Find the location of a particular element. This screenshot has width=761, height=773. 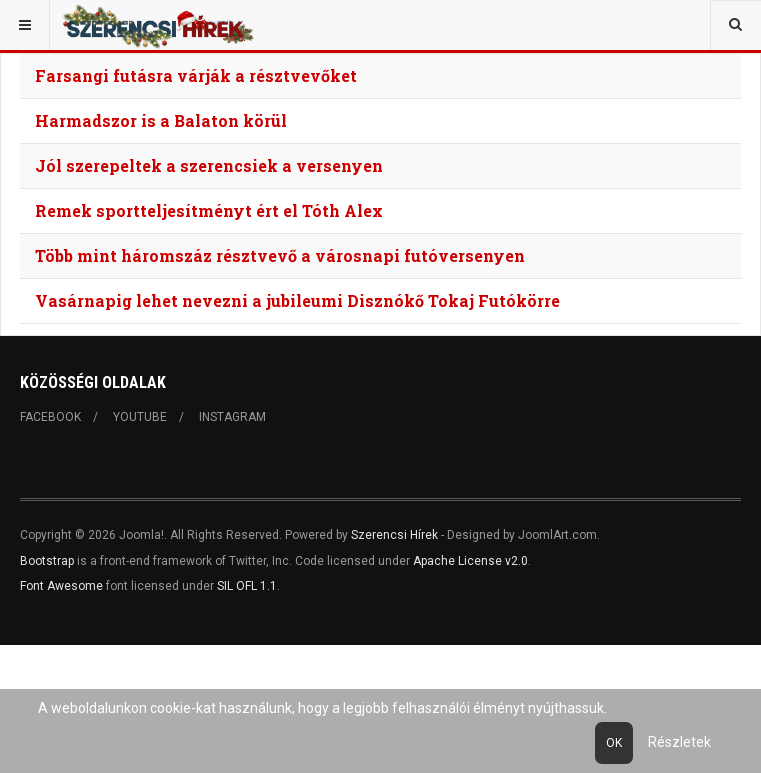

Ok is located at coordinates (614, 743).